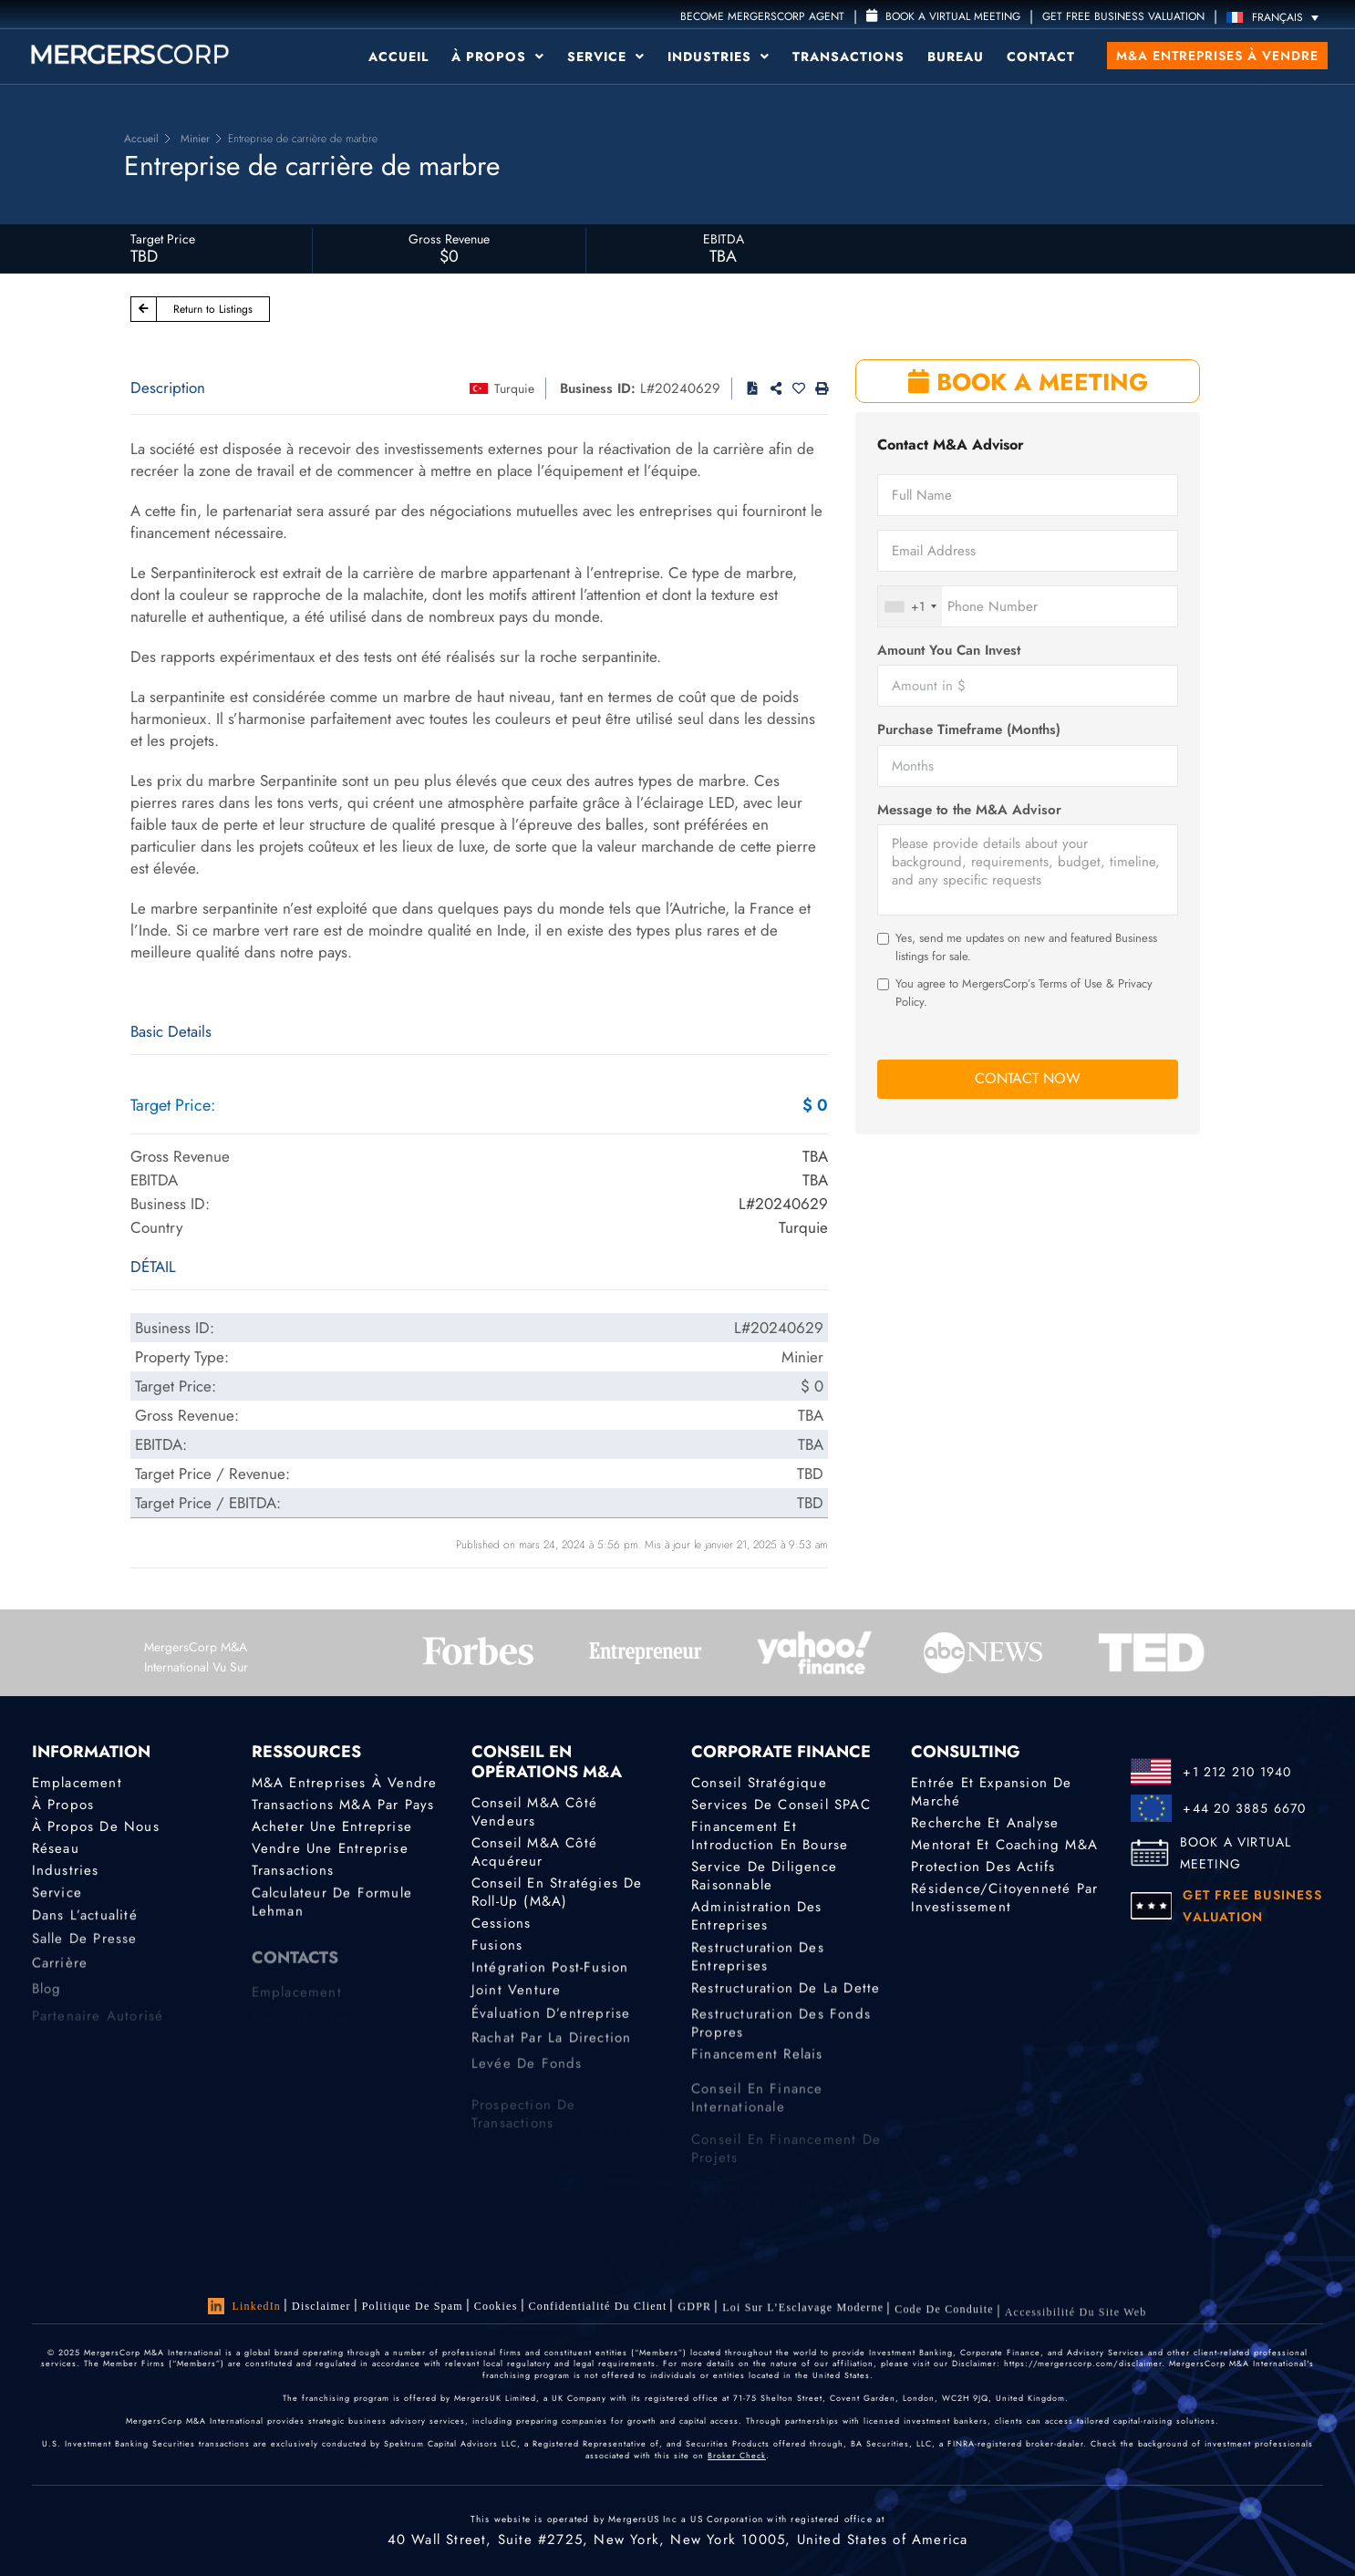 Image resolution: width=1355 pixels, height=2576 pixels. I want to click on Amount You Can Invest, so click(948, 650).